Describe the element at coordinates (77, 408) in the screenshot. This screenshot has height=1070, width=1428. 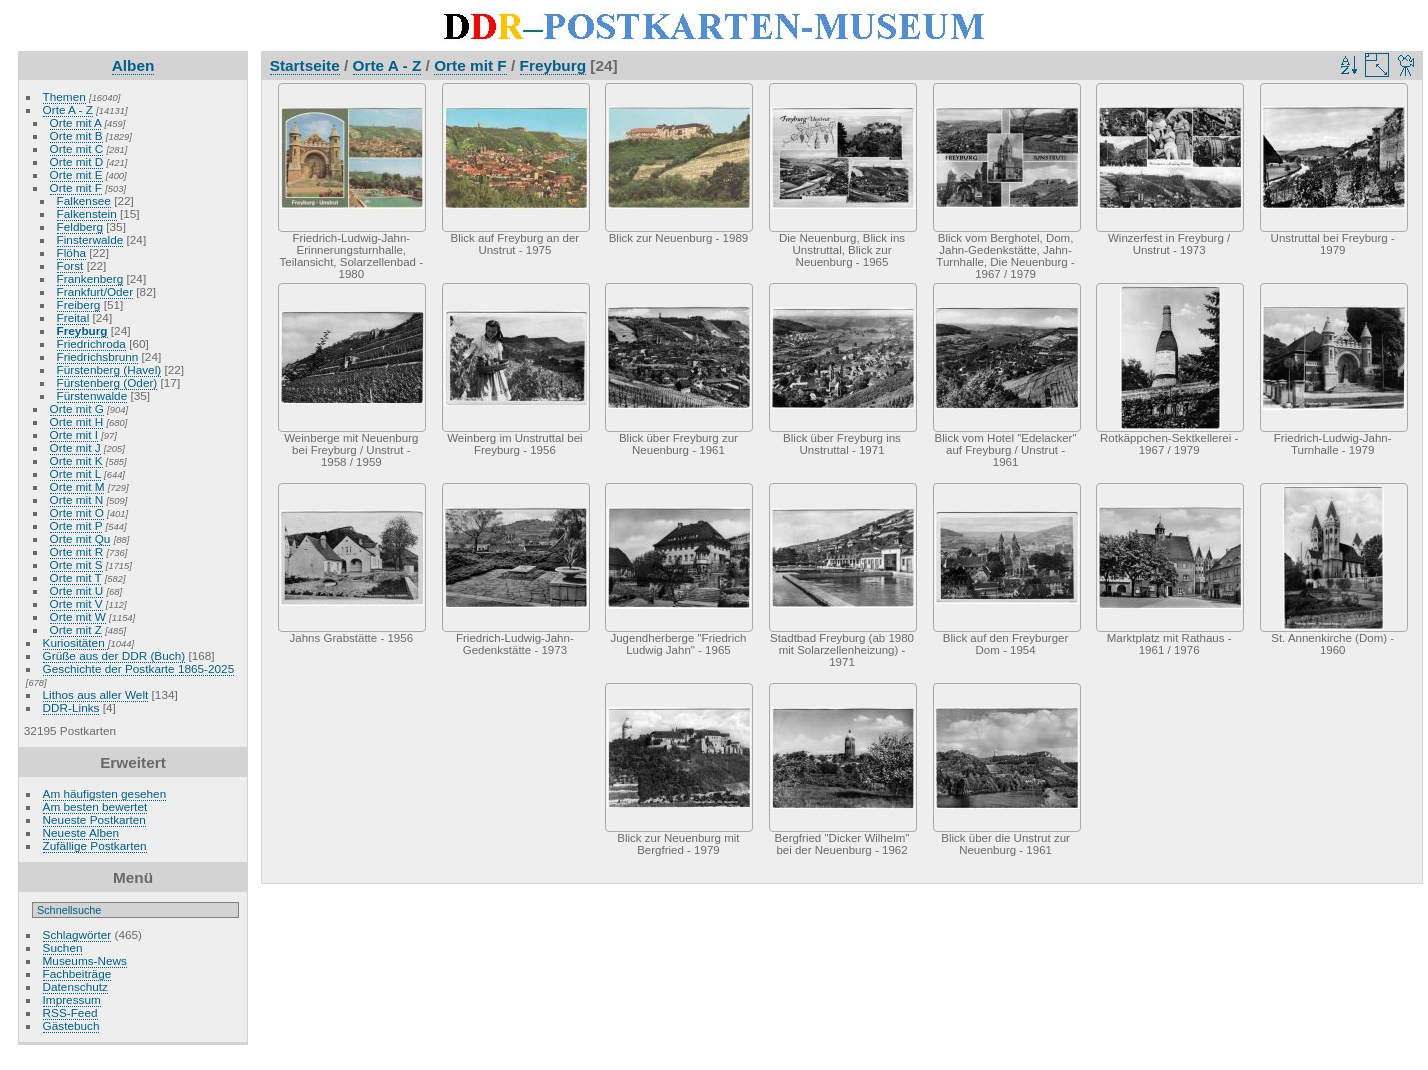
I see `Orte mit G` at that location.